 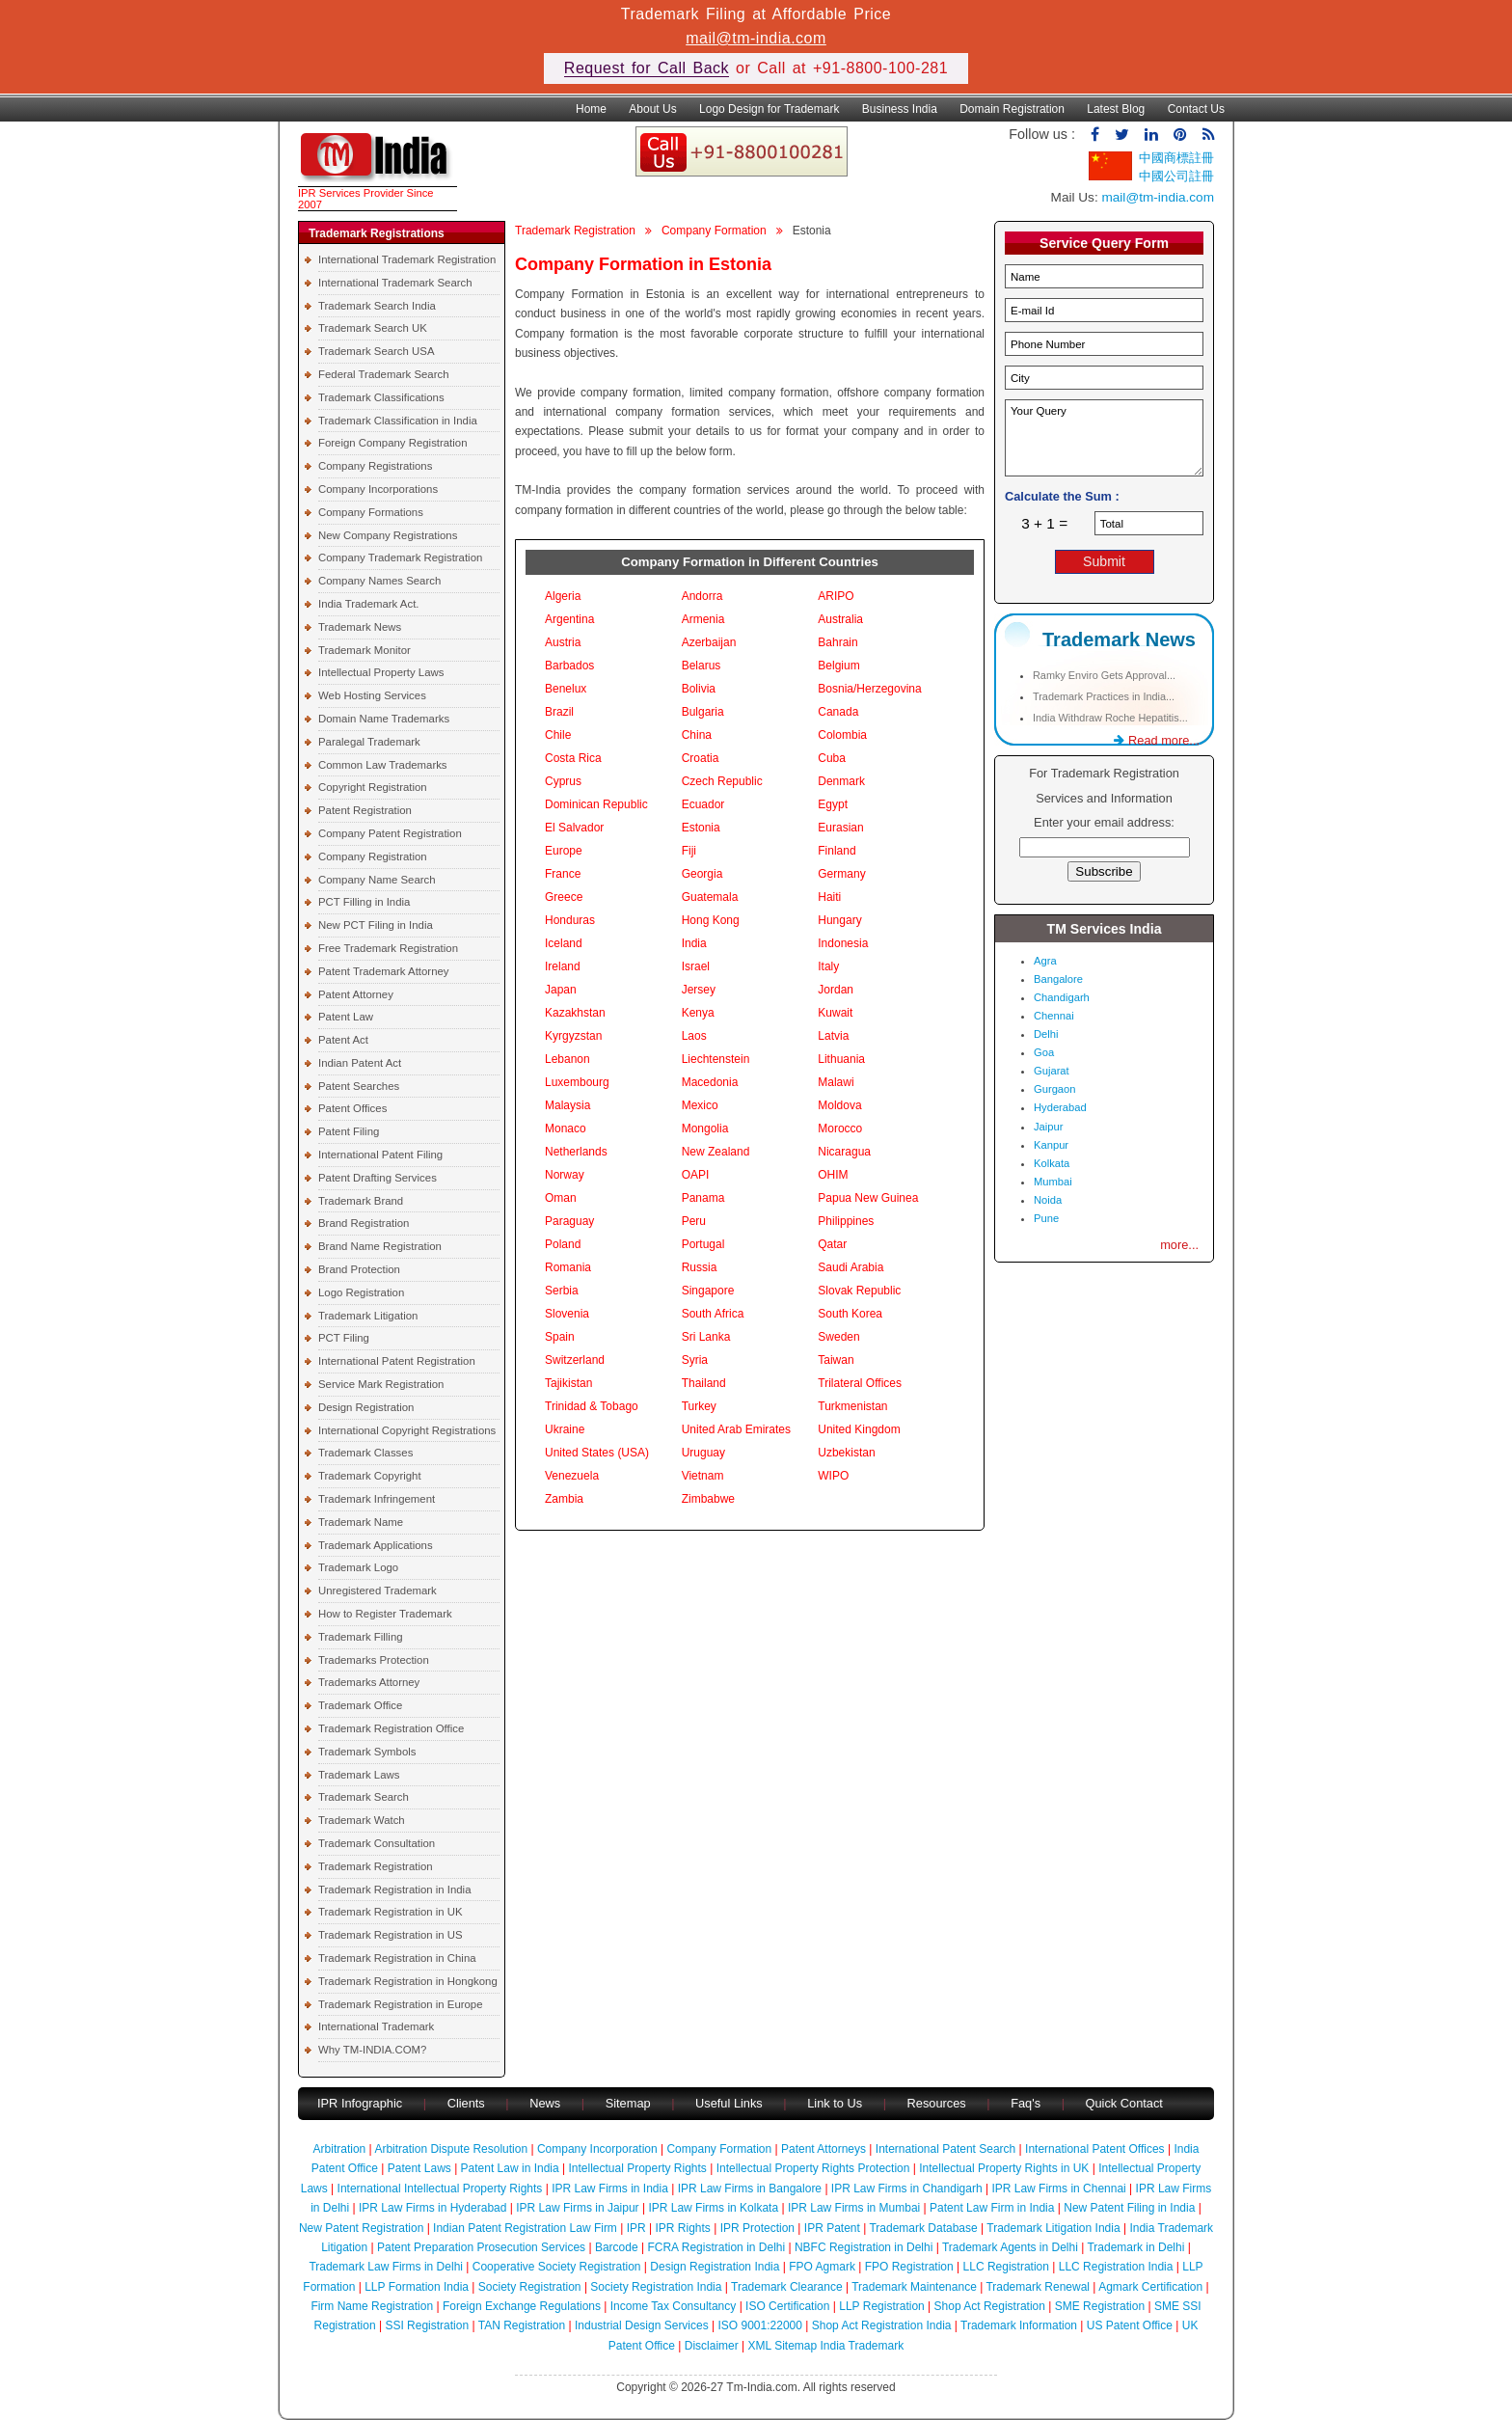 What do you see at coordinates (563, 850) in the screenshot?
I see `Europe` at bounding box center [563, 850].